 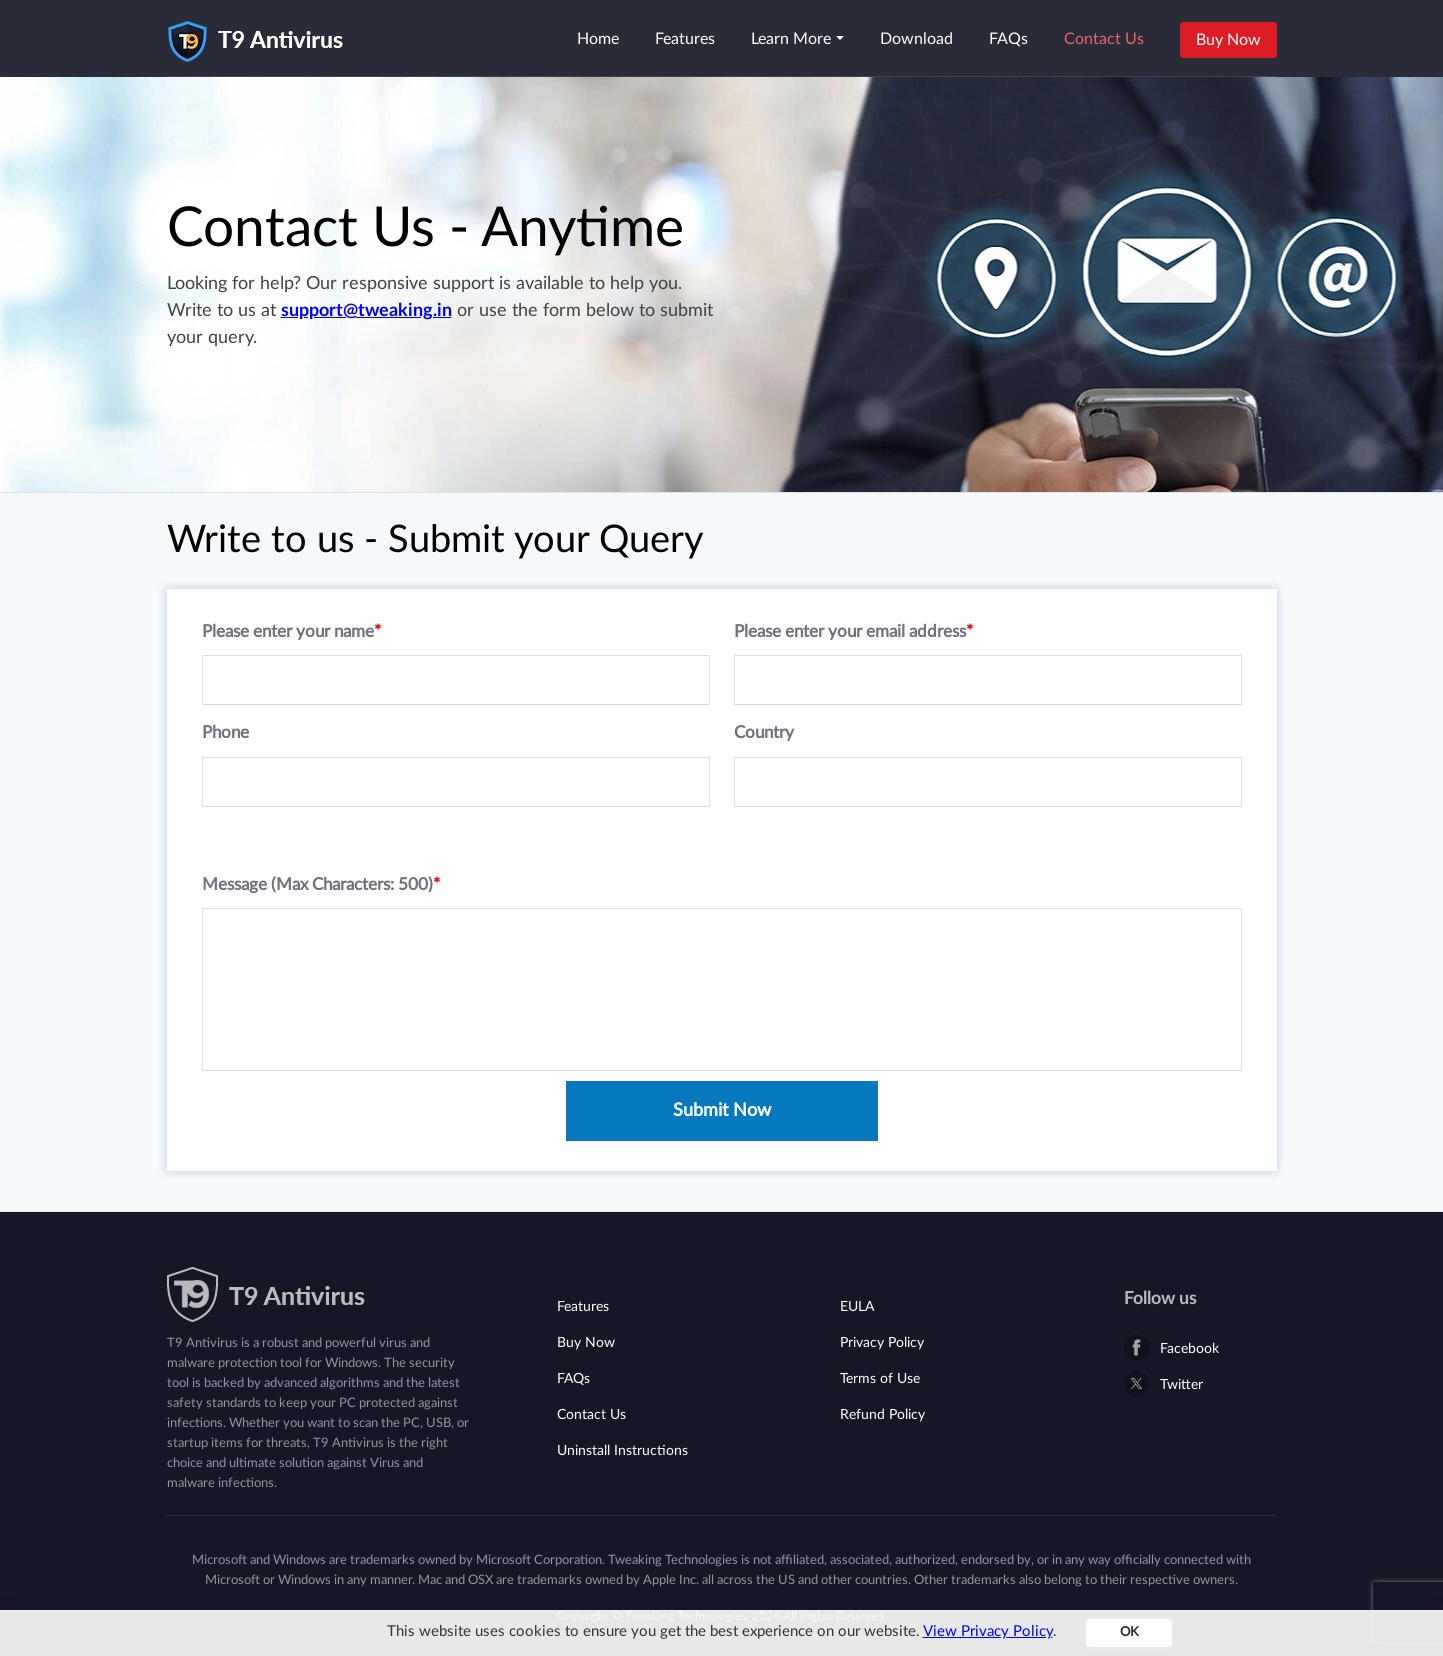 I want to click on Download, so click(x=916, y=39).